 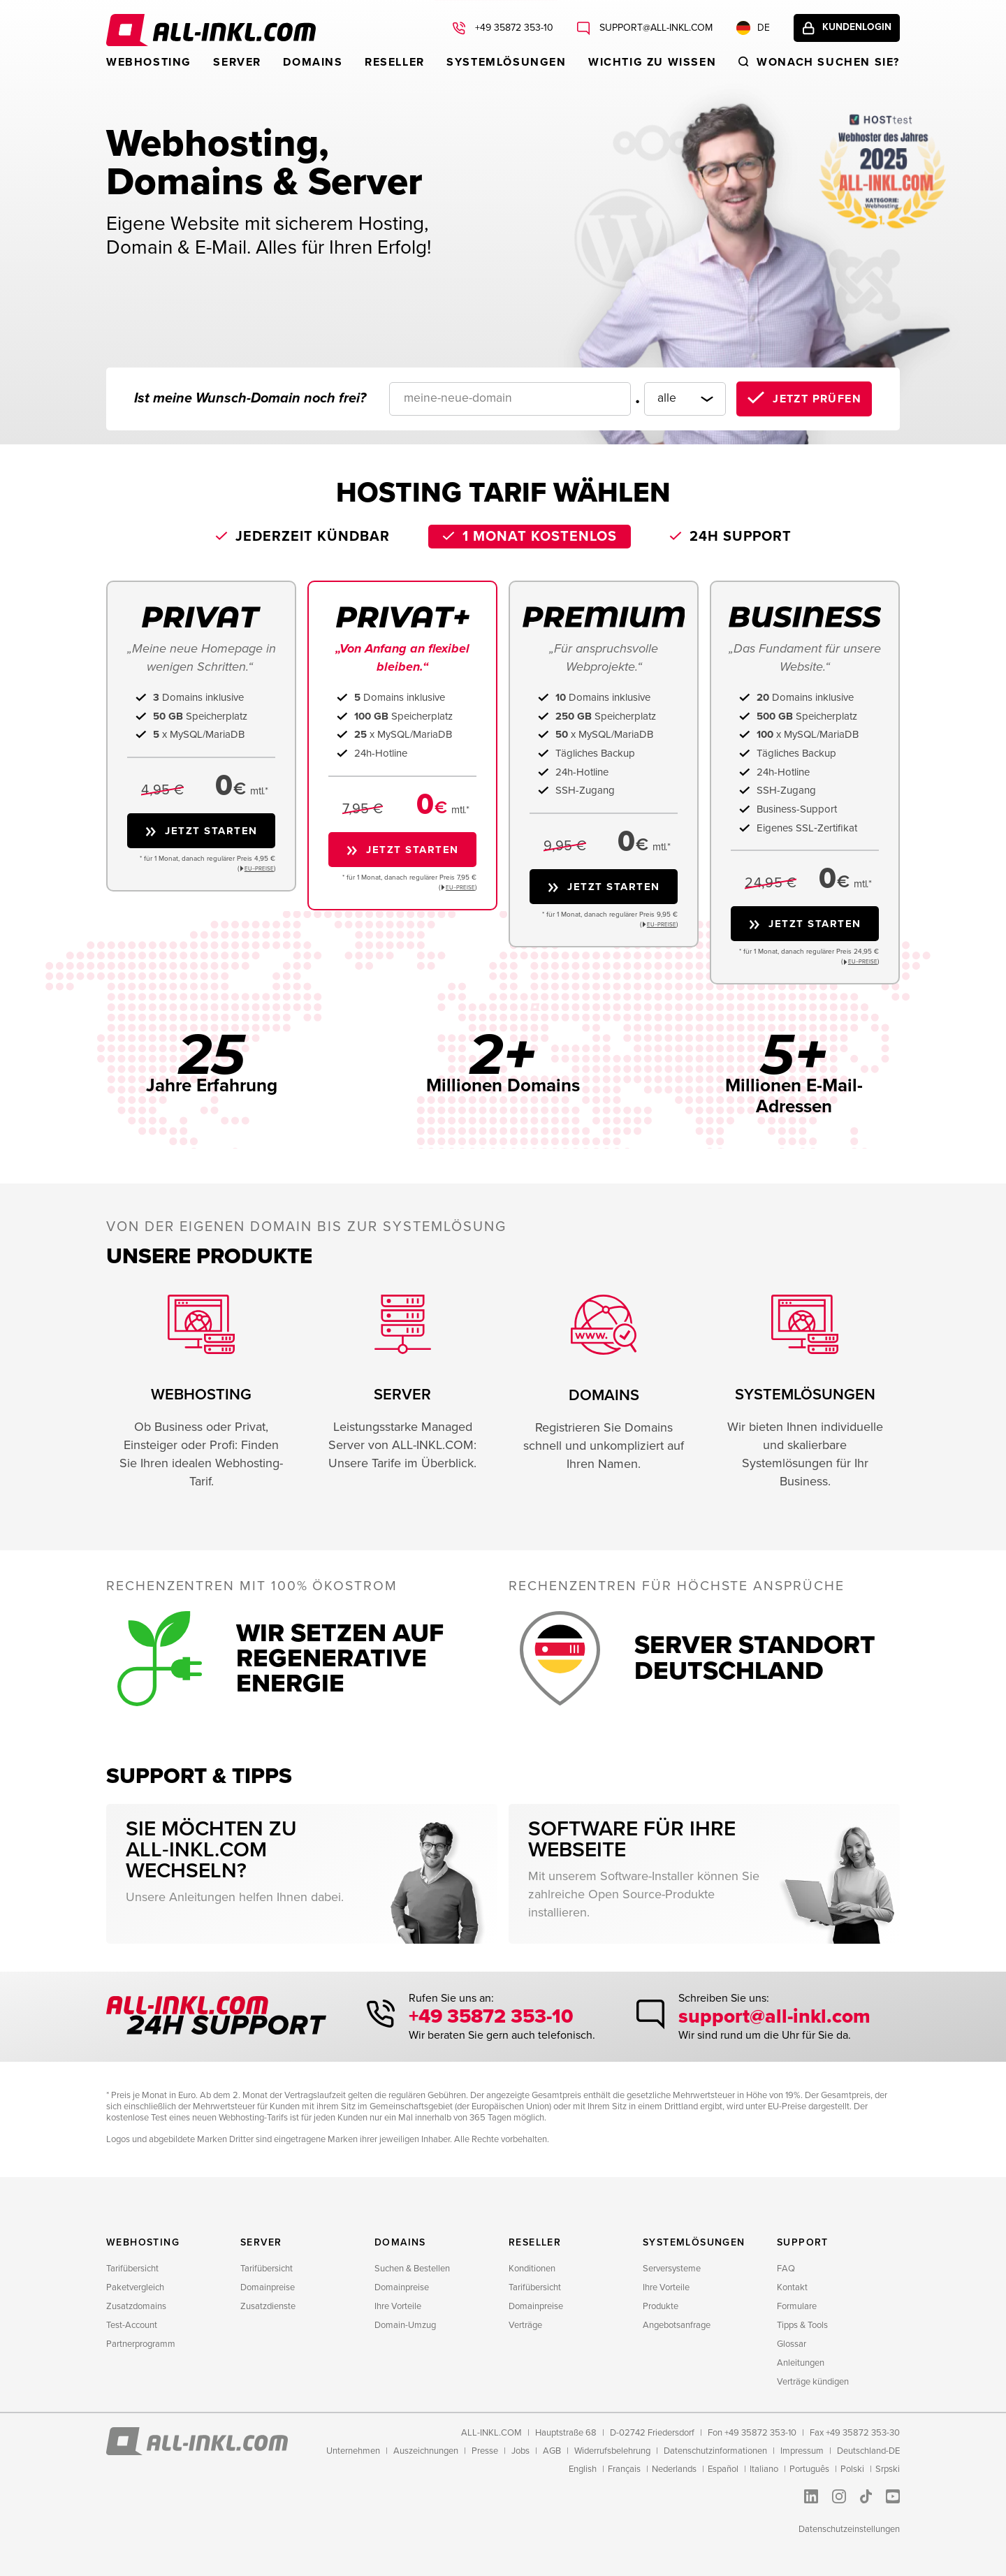 I want to click on Reseller, so click(x=395, y=62).